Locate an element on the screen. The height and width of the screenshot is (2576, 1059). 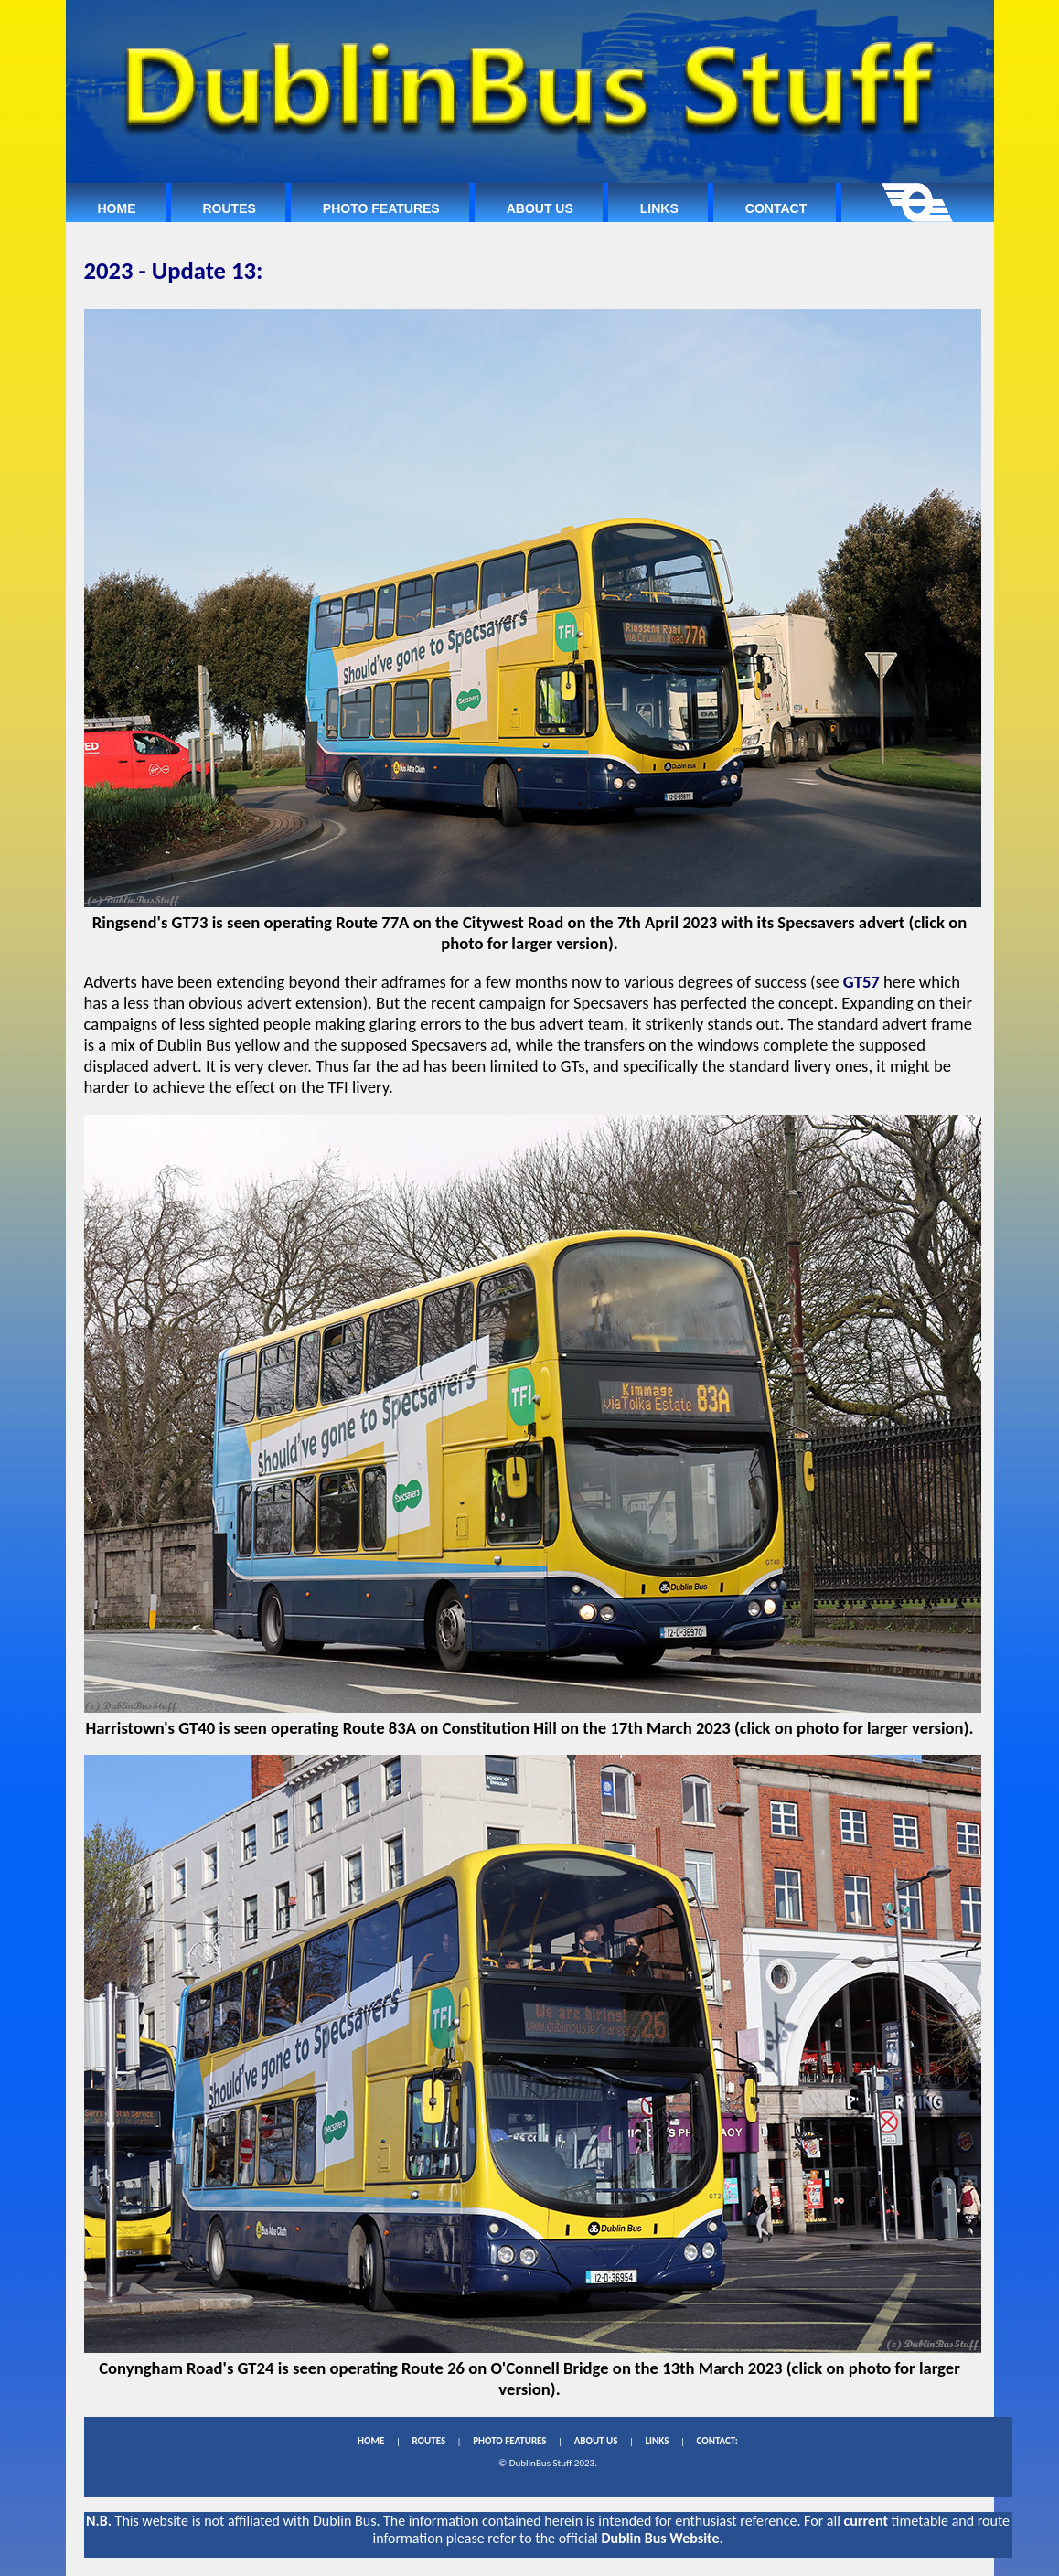
Links is located at coordinates (659, 208).